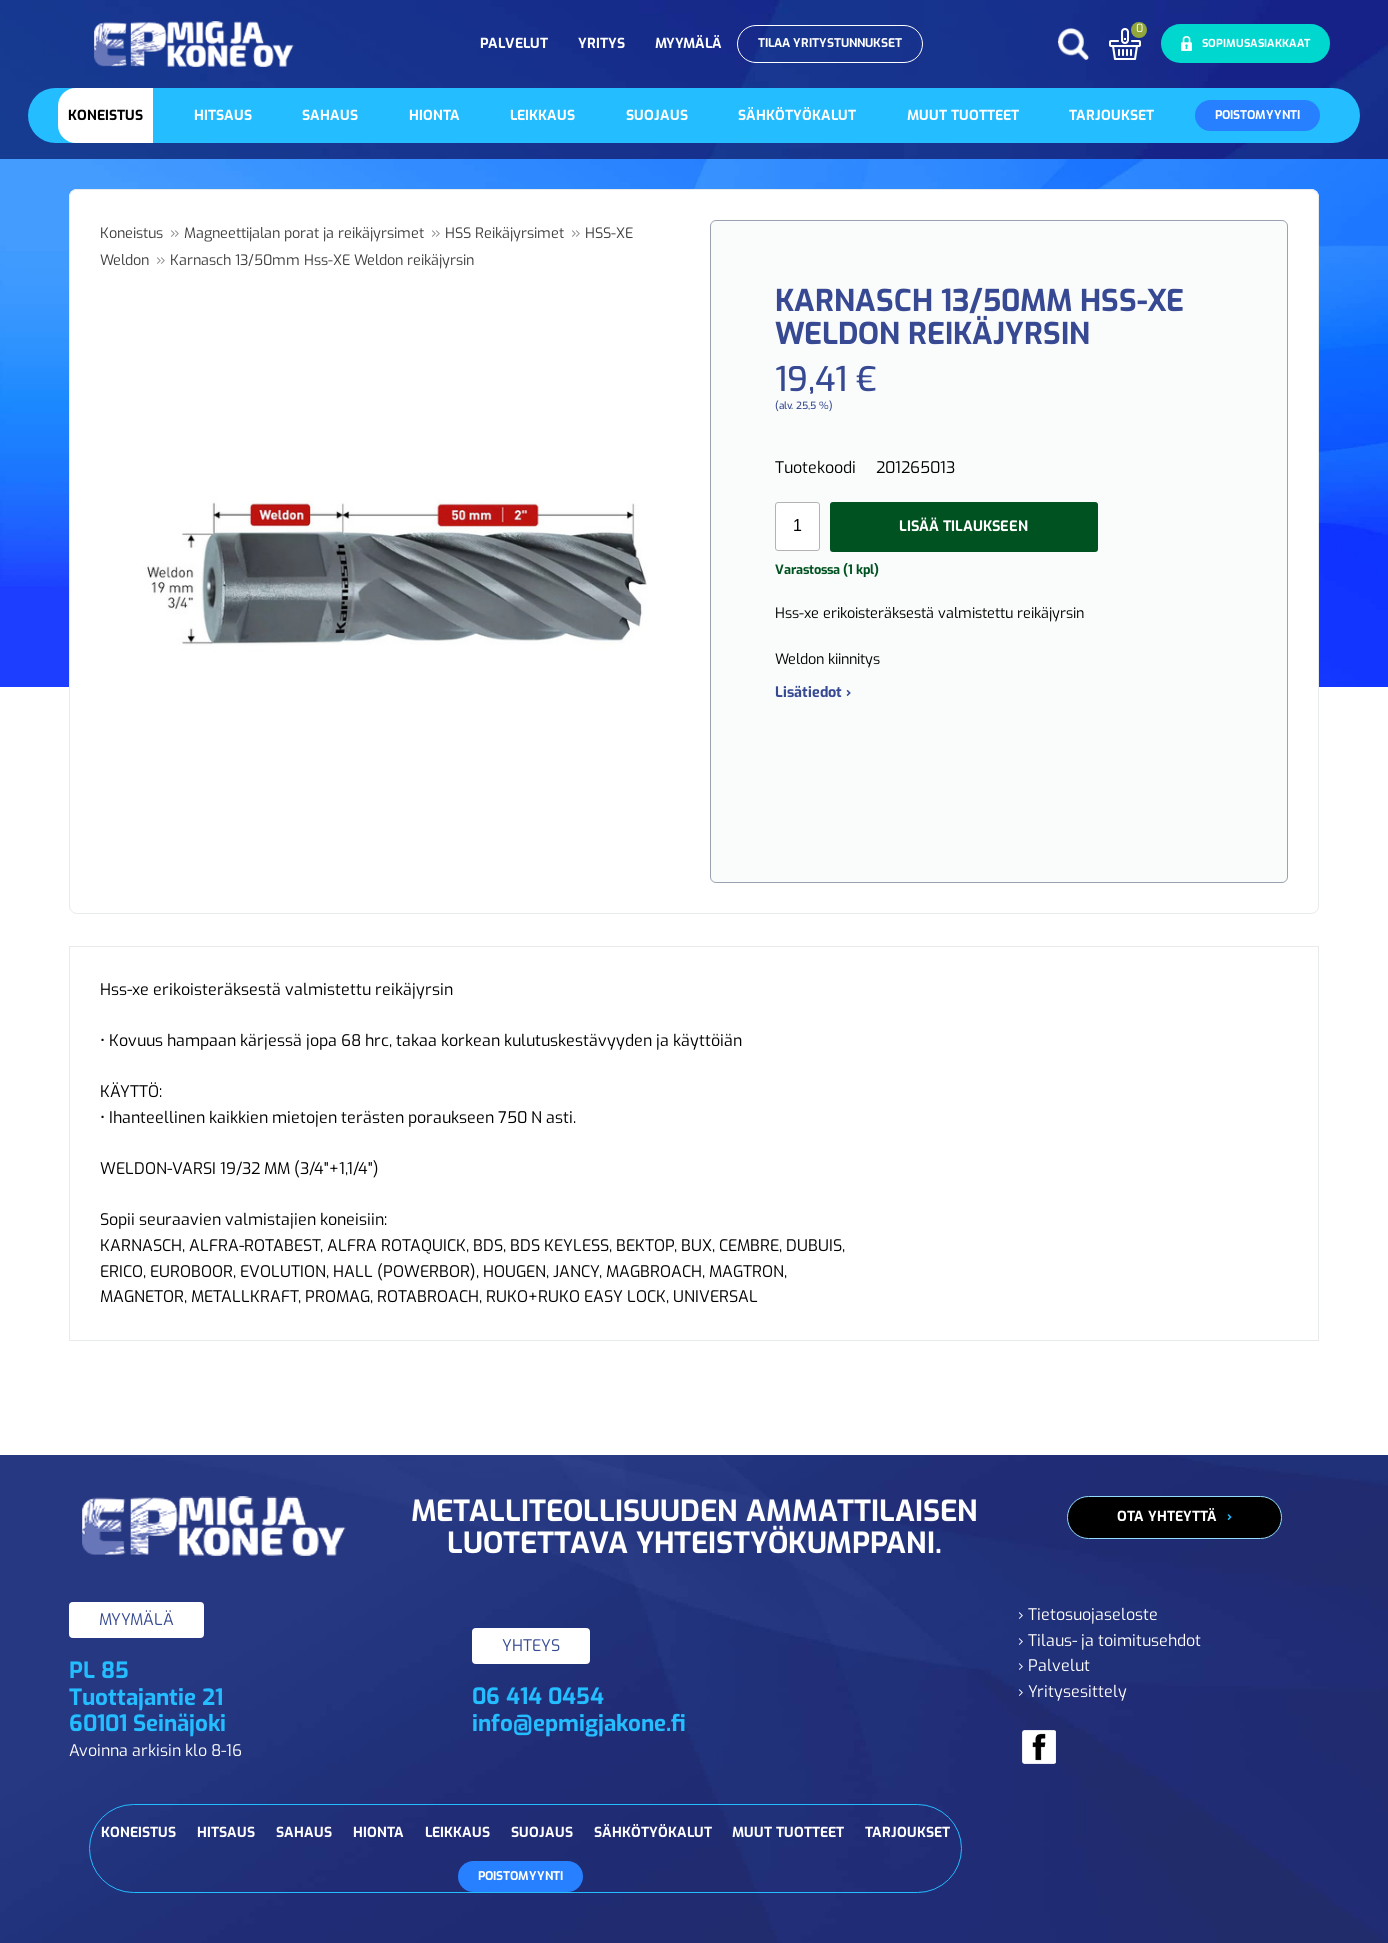  I want to click on Magneettijalan porat ja reikäjyrsimet, so click(304, 233).